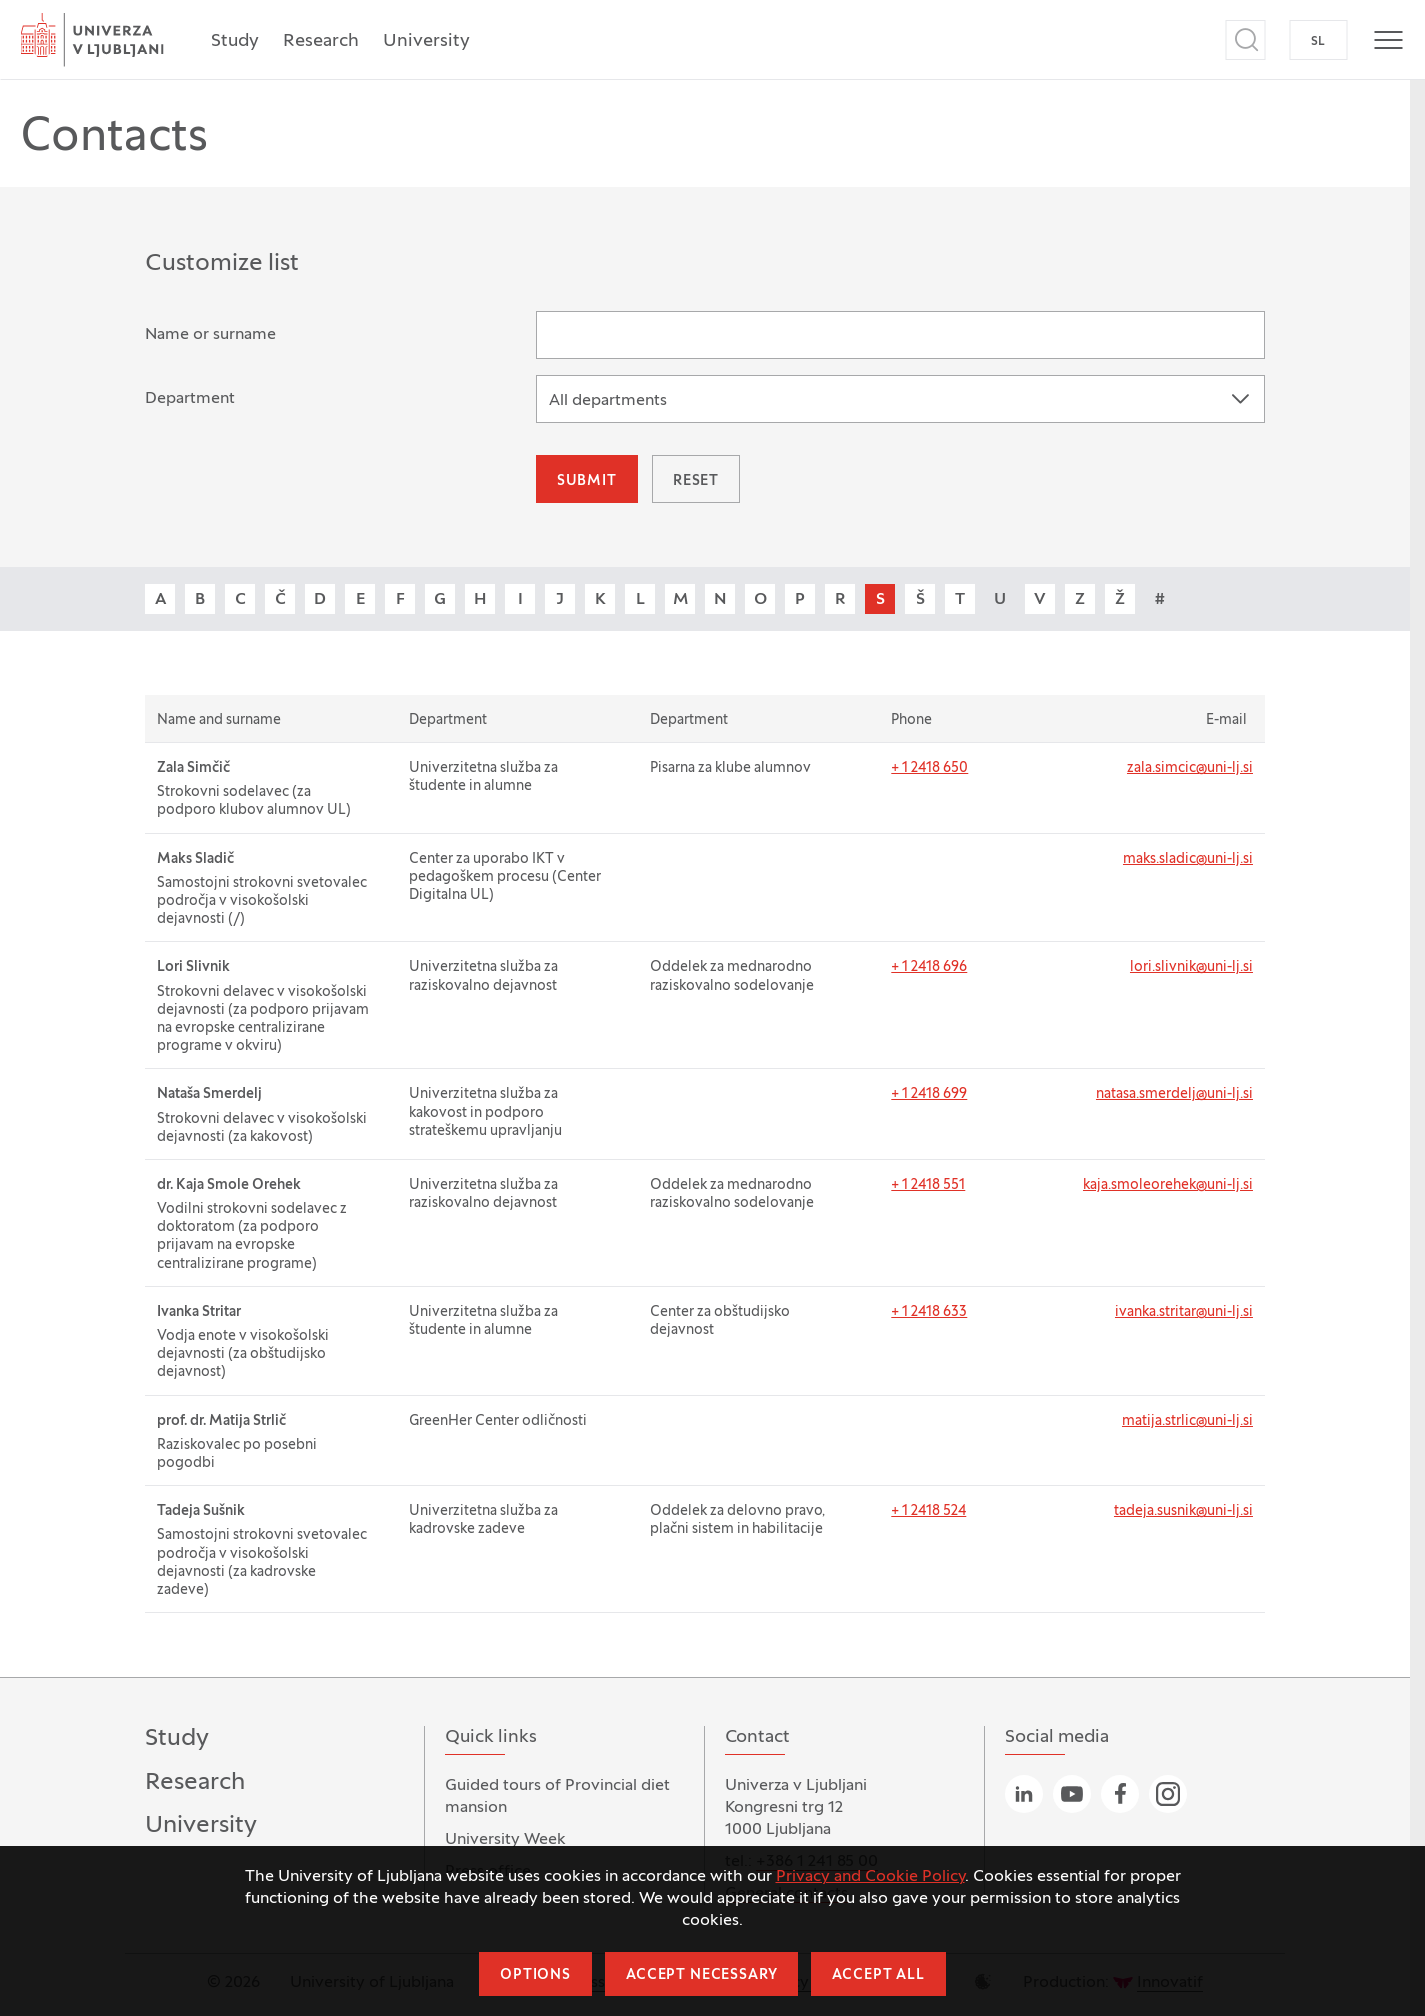  Describe the element at coordinates (1168, 1185) in the screenshot. I see `kaja.smoleorehek@uni-lj.si` at that location.